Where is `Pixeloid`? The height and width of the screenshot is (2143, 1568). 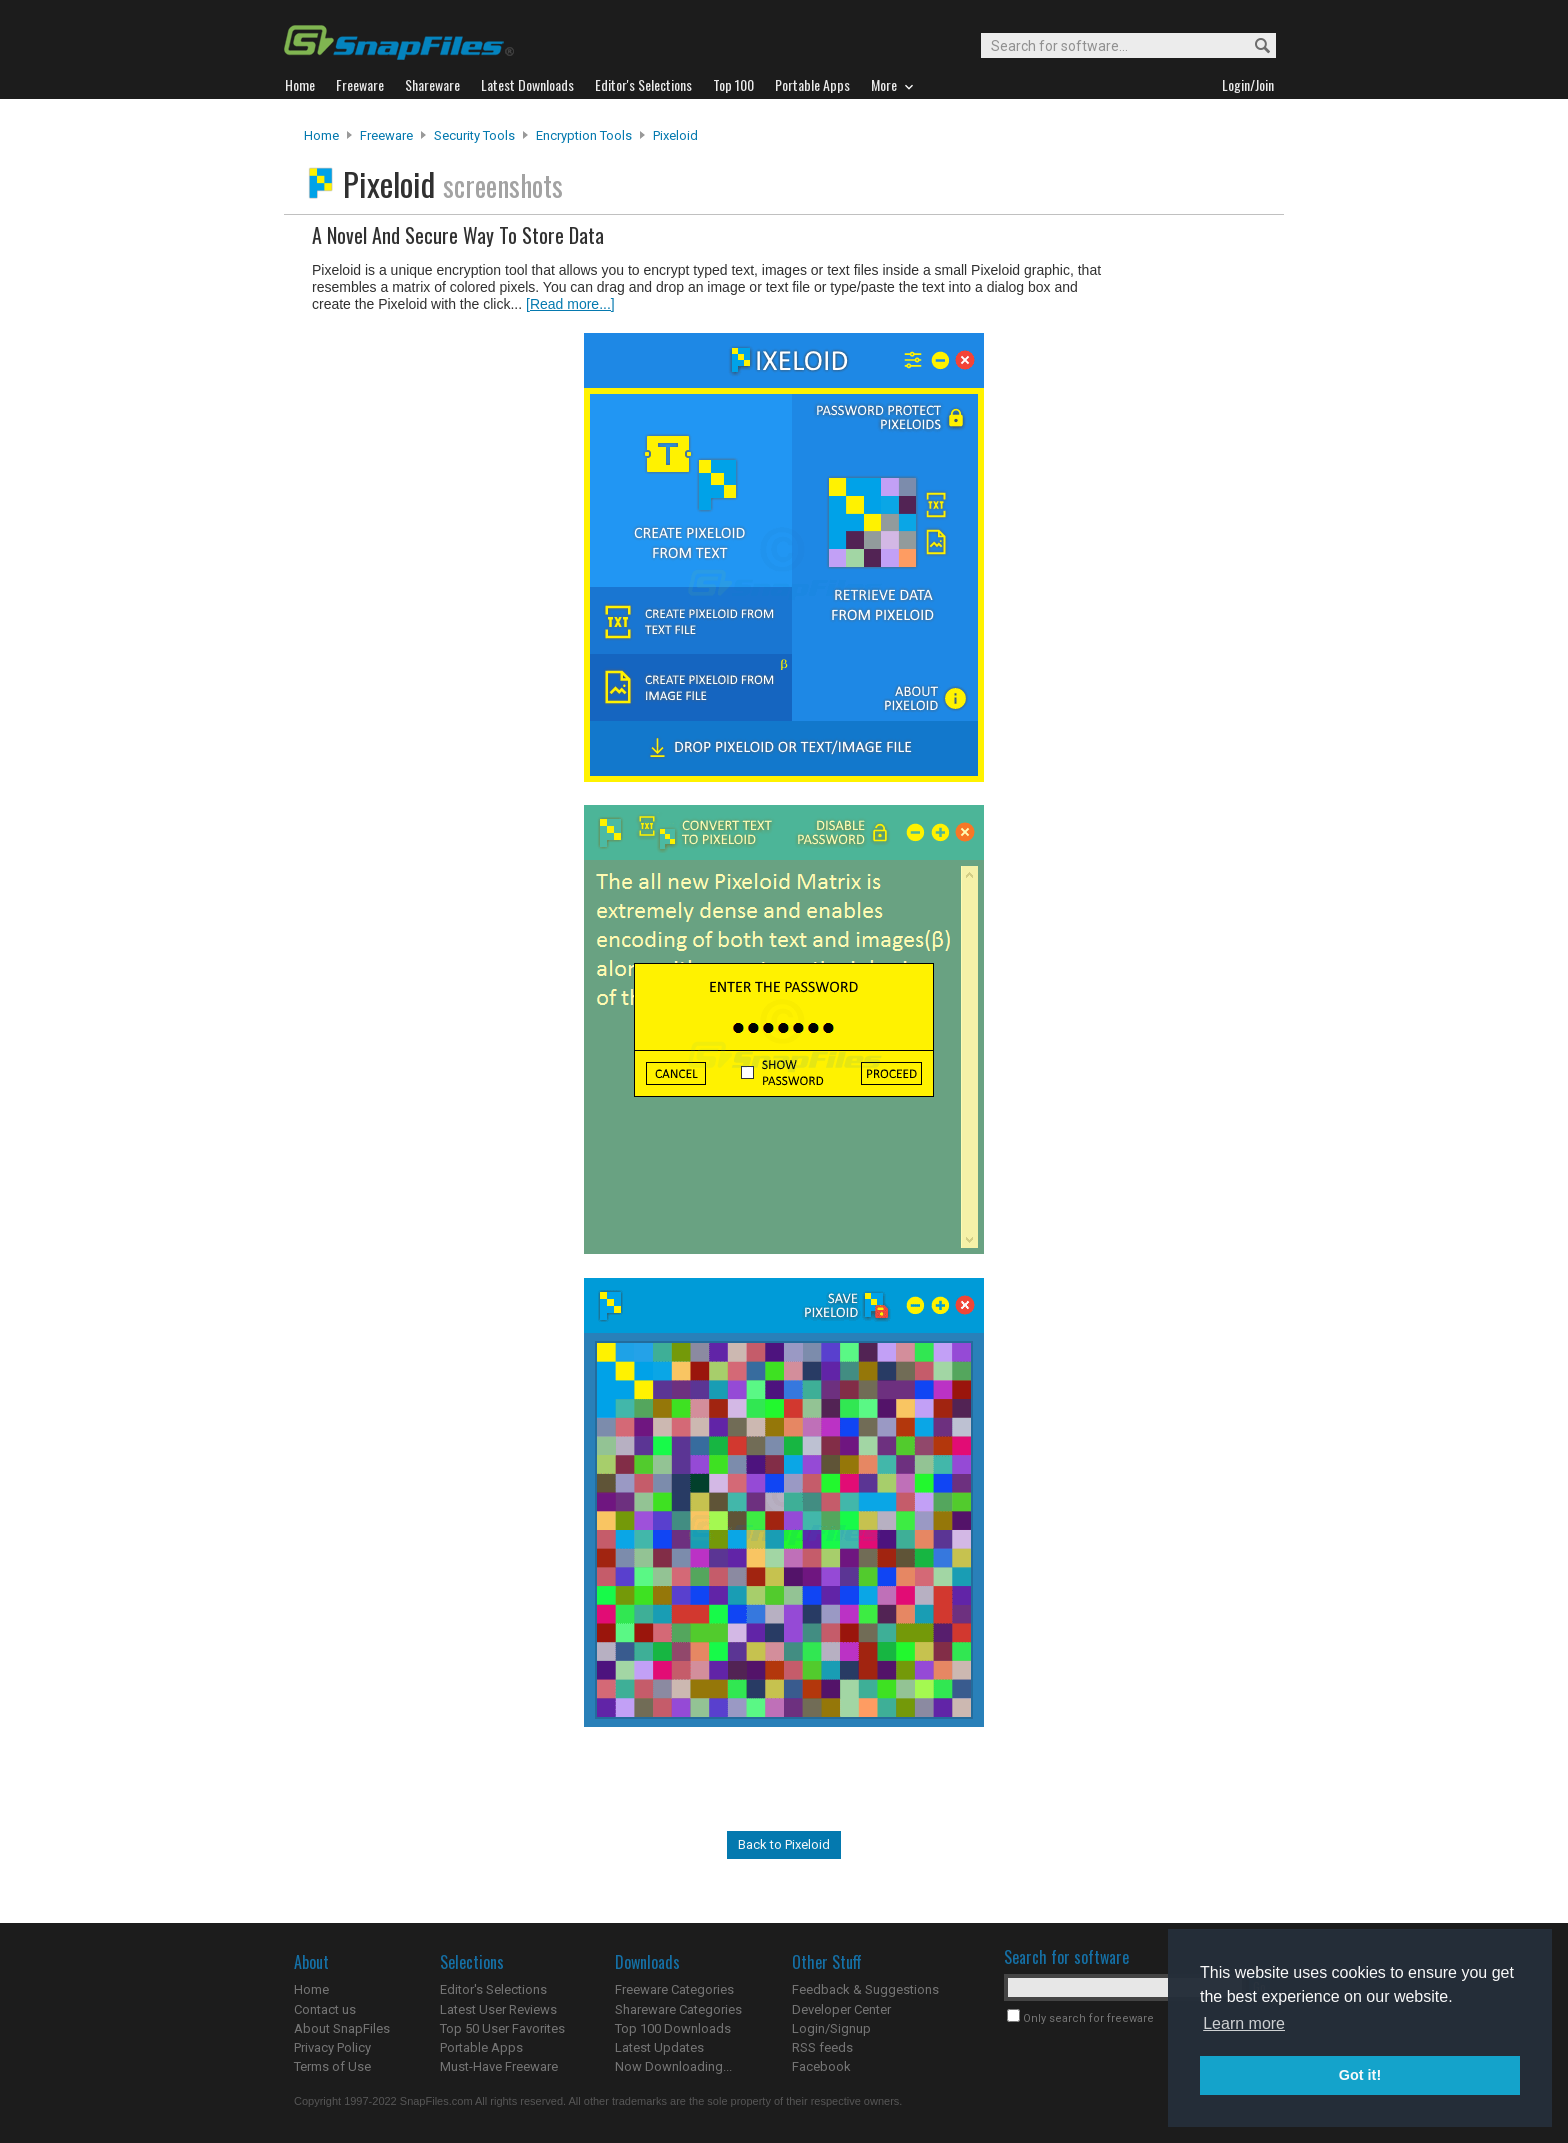 Pixeloid is located at coordinates (675, 135).